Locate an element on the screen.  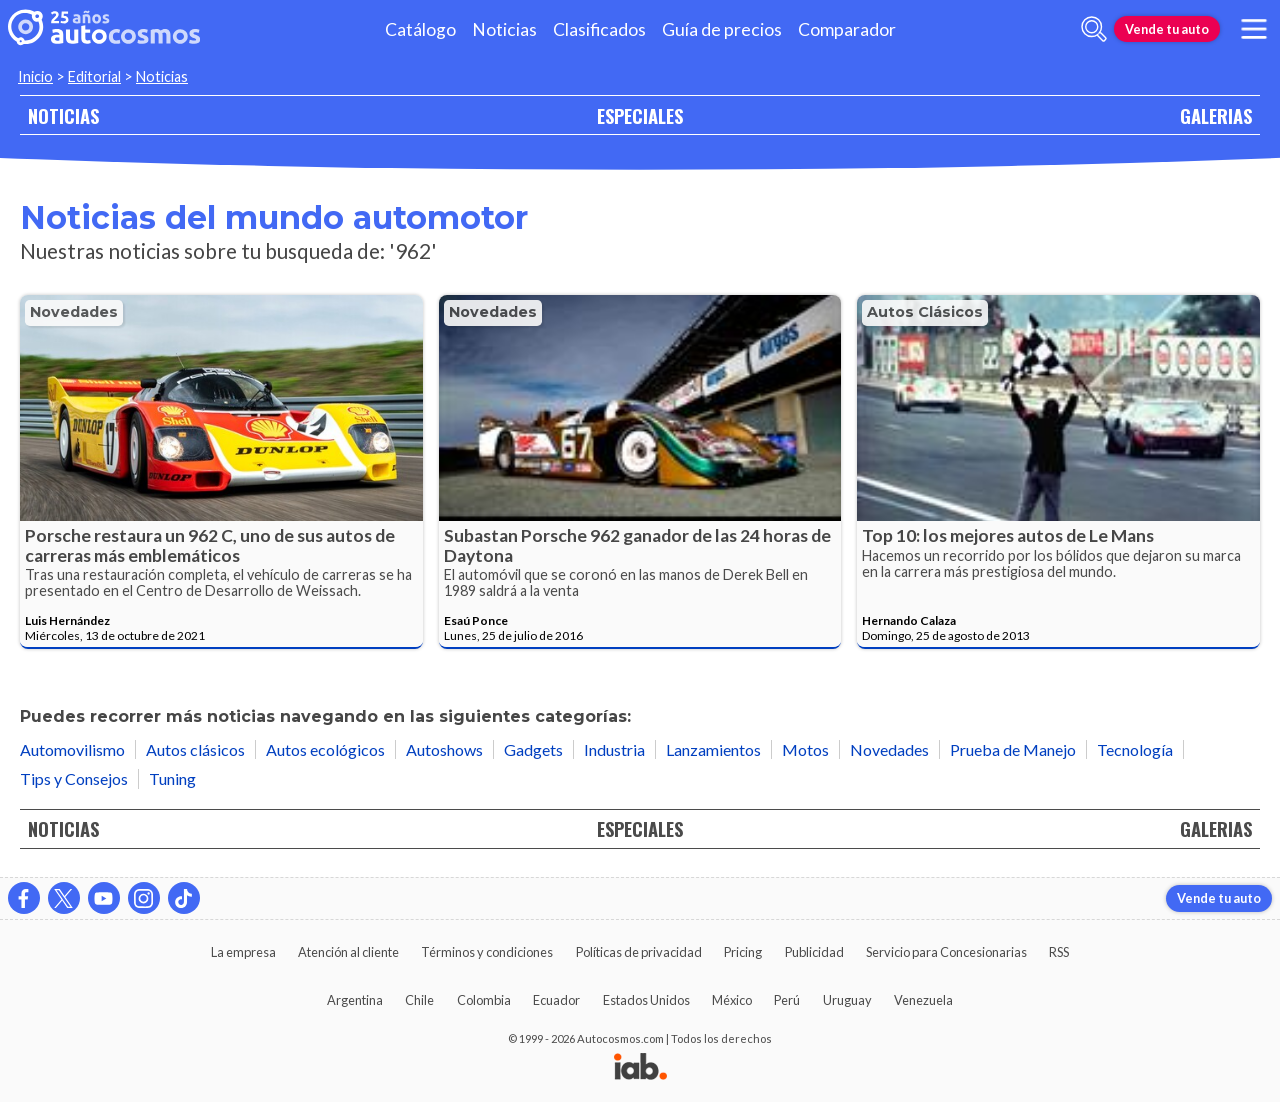
Novedades is located at coordinates (74, 312).